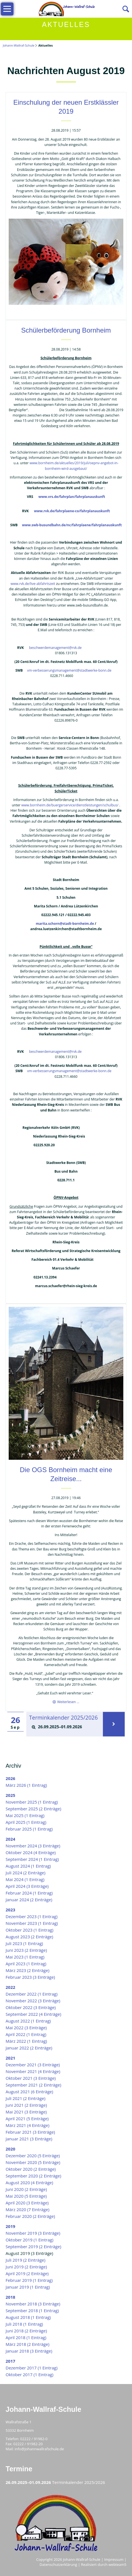  Describe the element at coordinates (32, 1859) in the screenshot. I see `September 2024 (1 Eintrag)` at that location.